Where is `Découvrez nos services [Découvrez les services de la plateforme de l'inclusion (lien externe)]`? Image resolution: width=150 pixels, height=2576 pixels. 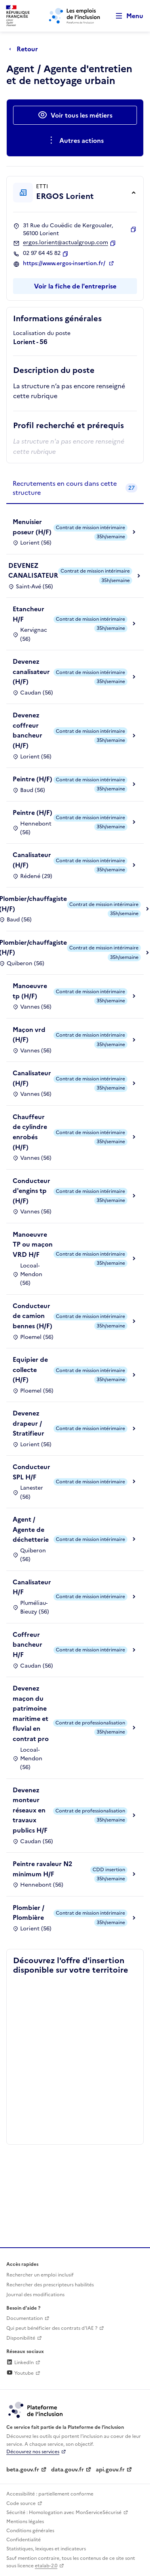 Découvrez nos services [Découvrez les services de la plateforme de l'inclusion (lien externe)] is located at coordinates (32, 2451).